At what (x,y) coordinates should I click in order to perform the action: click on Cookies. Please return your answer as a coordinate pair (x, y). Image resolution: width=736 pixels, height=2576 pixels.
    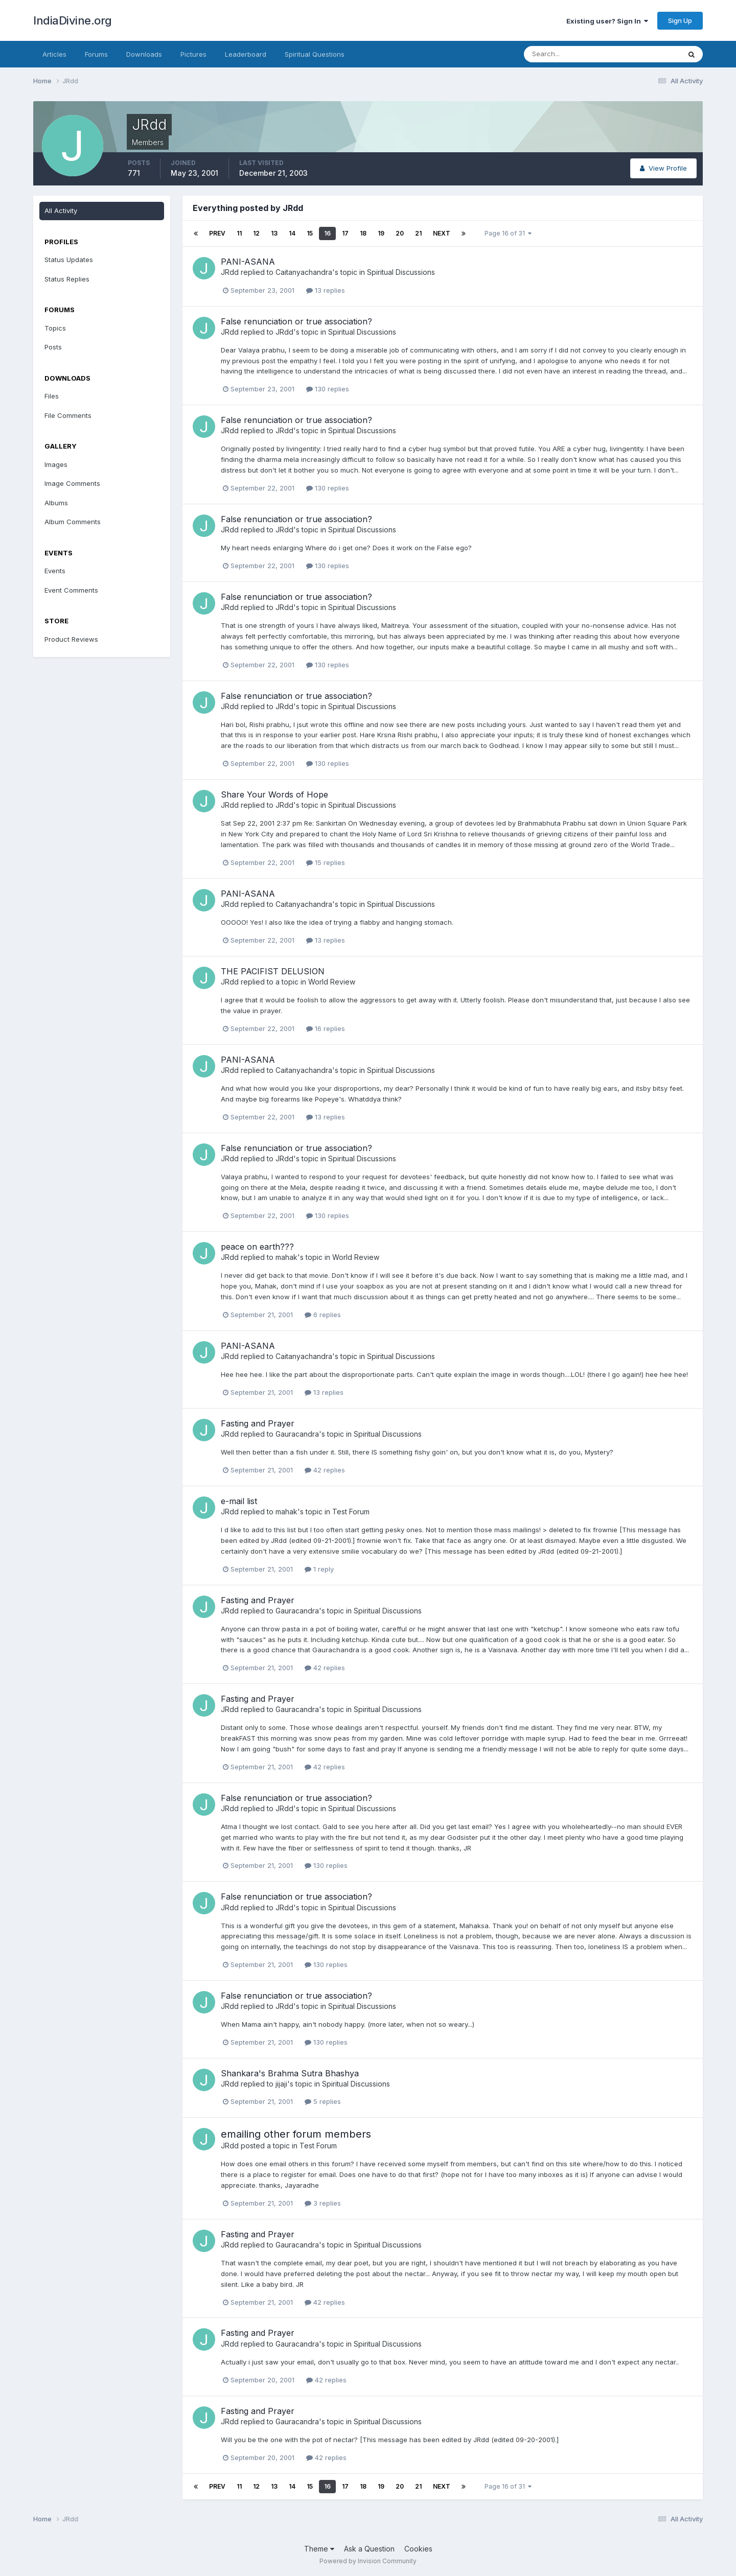
    Looking at the image, I should click on (418, 2548).